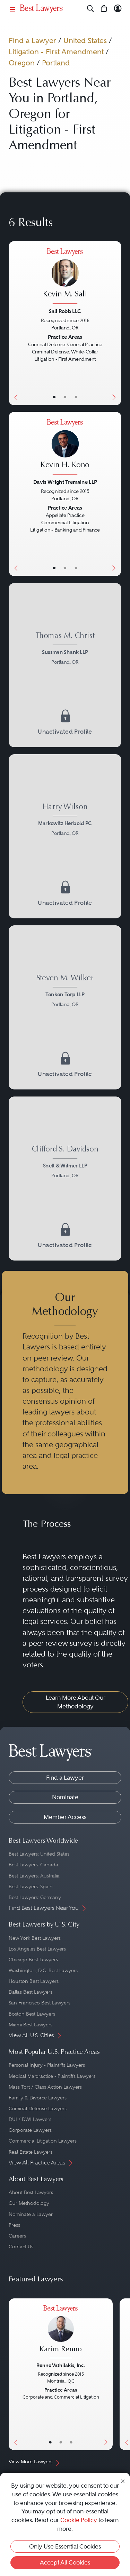 The width and height of the screenshot is (130, 2576). What do you see at coordinates (29, 2203) in the screenshot?
I see `Our Methodology` at bounding box center [29, 2203].